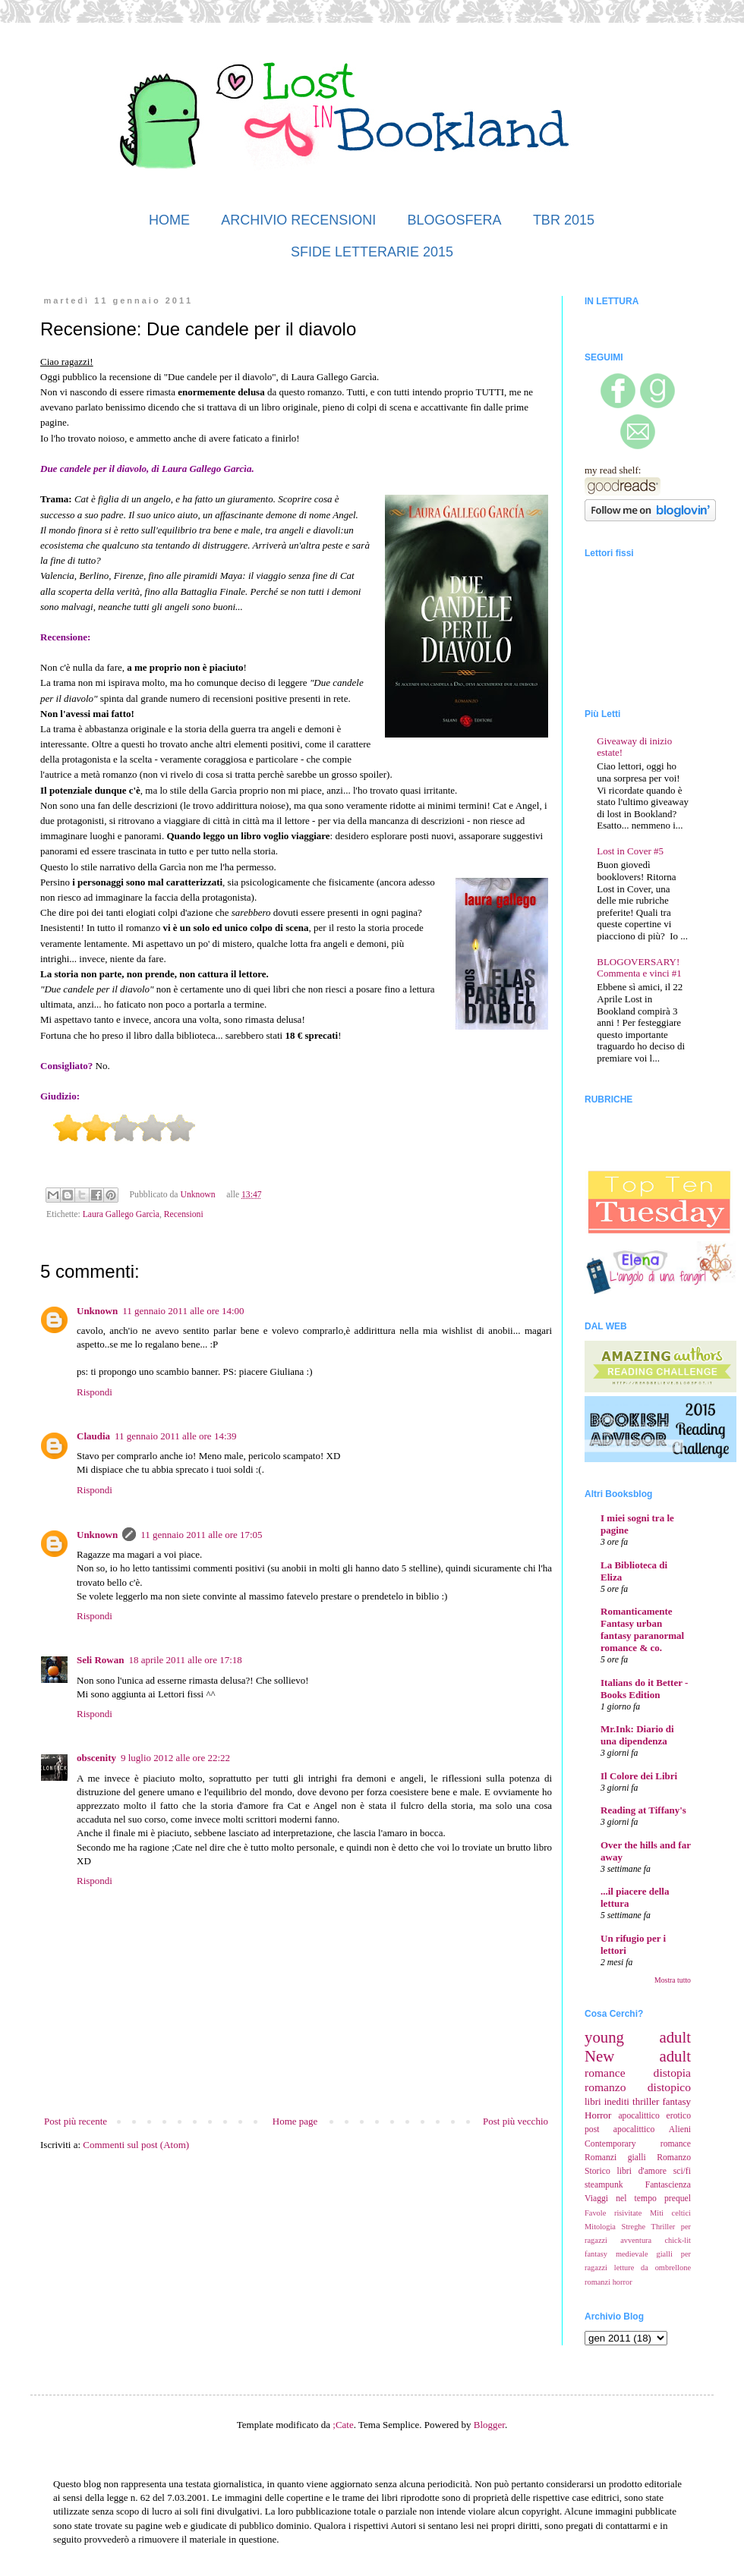  What do you see at coordinates (201, 1534) in the screenshot?
I see `11 gennaio 2011 alle ore 17:05` at bounding box center [201, 1534].